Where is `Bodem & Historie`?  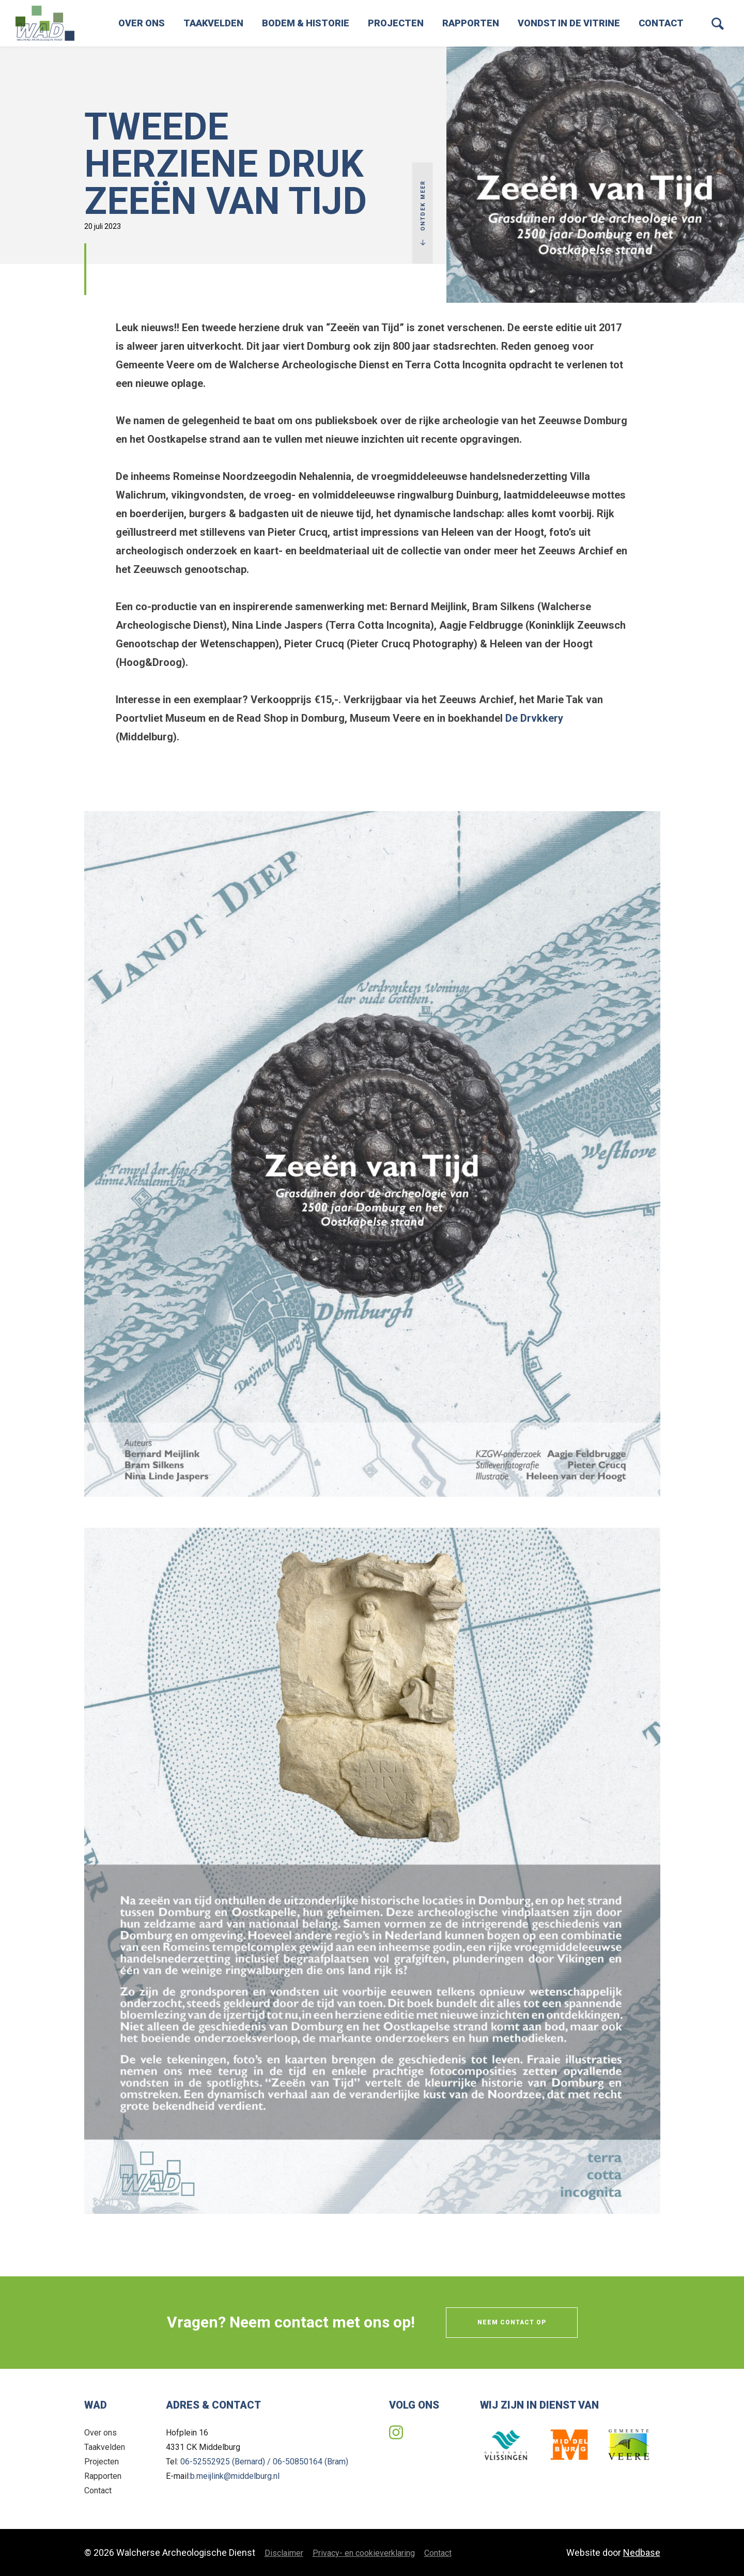
Bodem & Historie is located at coordinates (305, 23).